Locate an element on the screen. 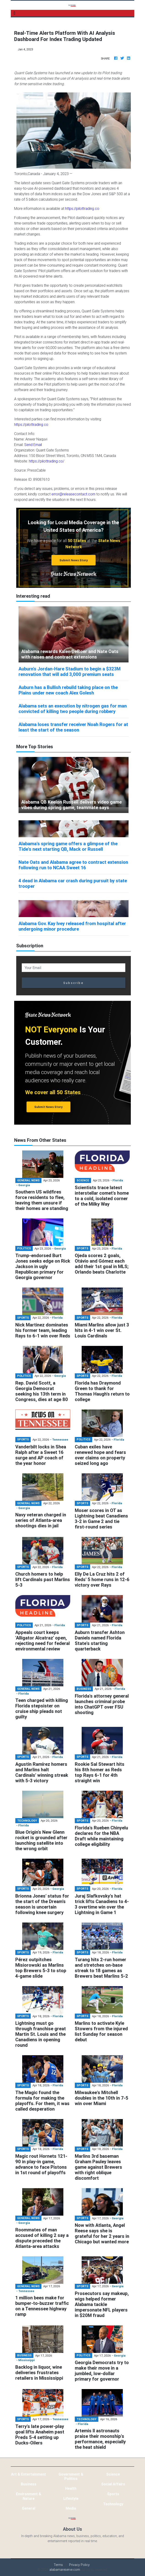 The image size is (145, 2576). Submit News Story is located at coordinates (73, 560).